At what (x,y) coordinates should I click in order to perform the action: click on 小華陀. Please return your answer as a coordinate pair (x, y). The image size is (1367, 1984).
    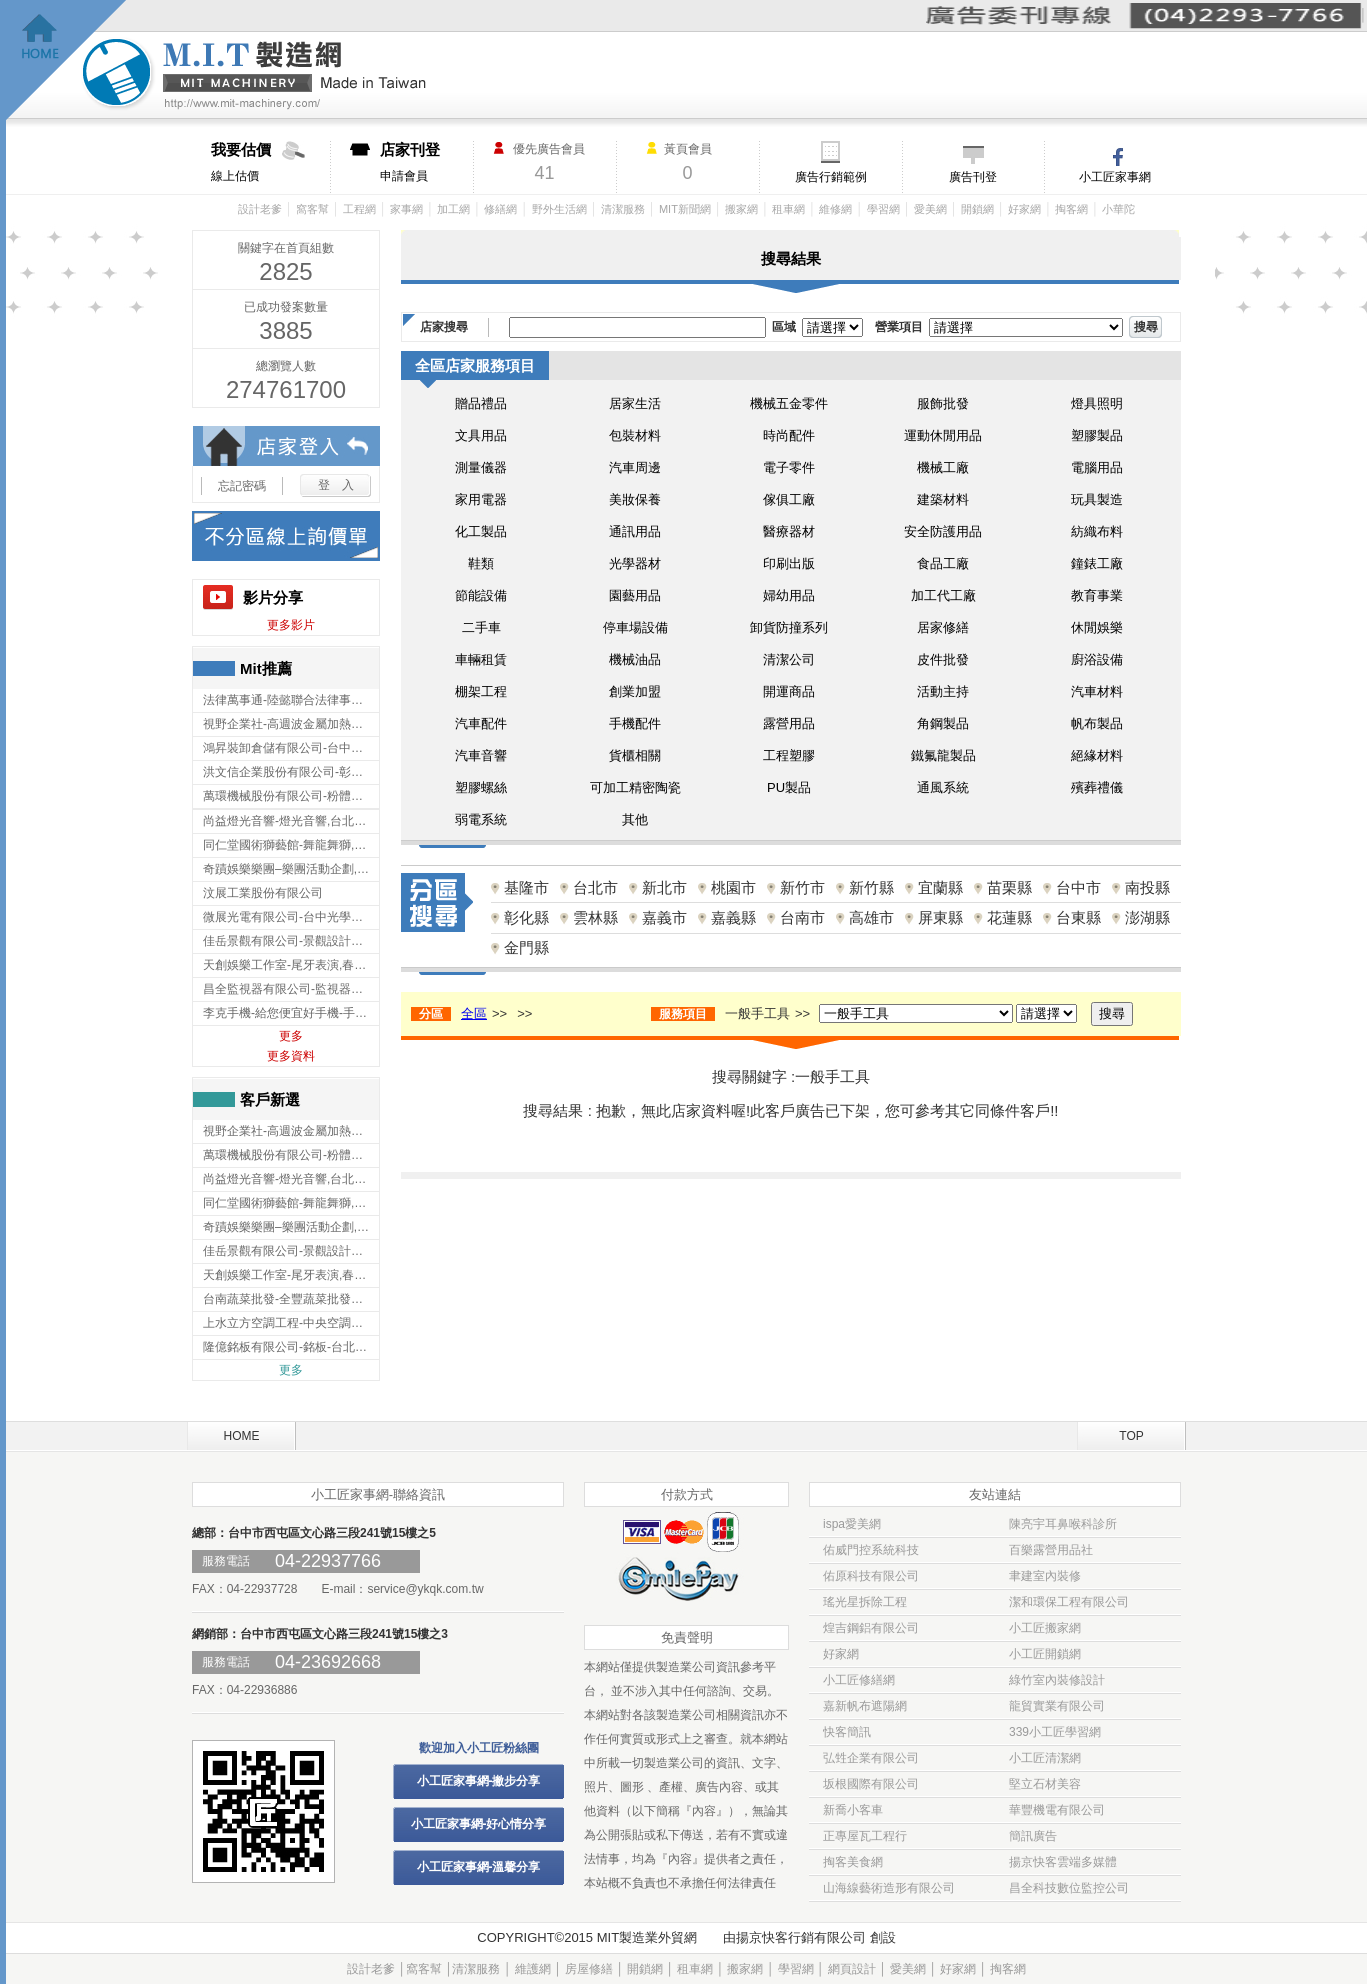
    Looking at the image, I should click on (1118, 209).